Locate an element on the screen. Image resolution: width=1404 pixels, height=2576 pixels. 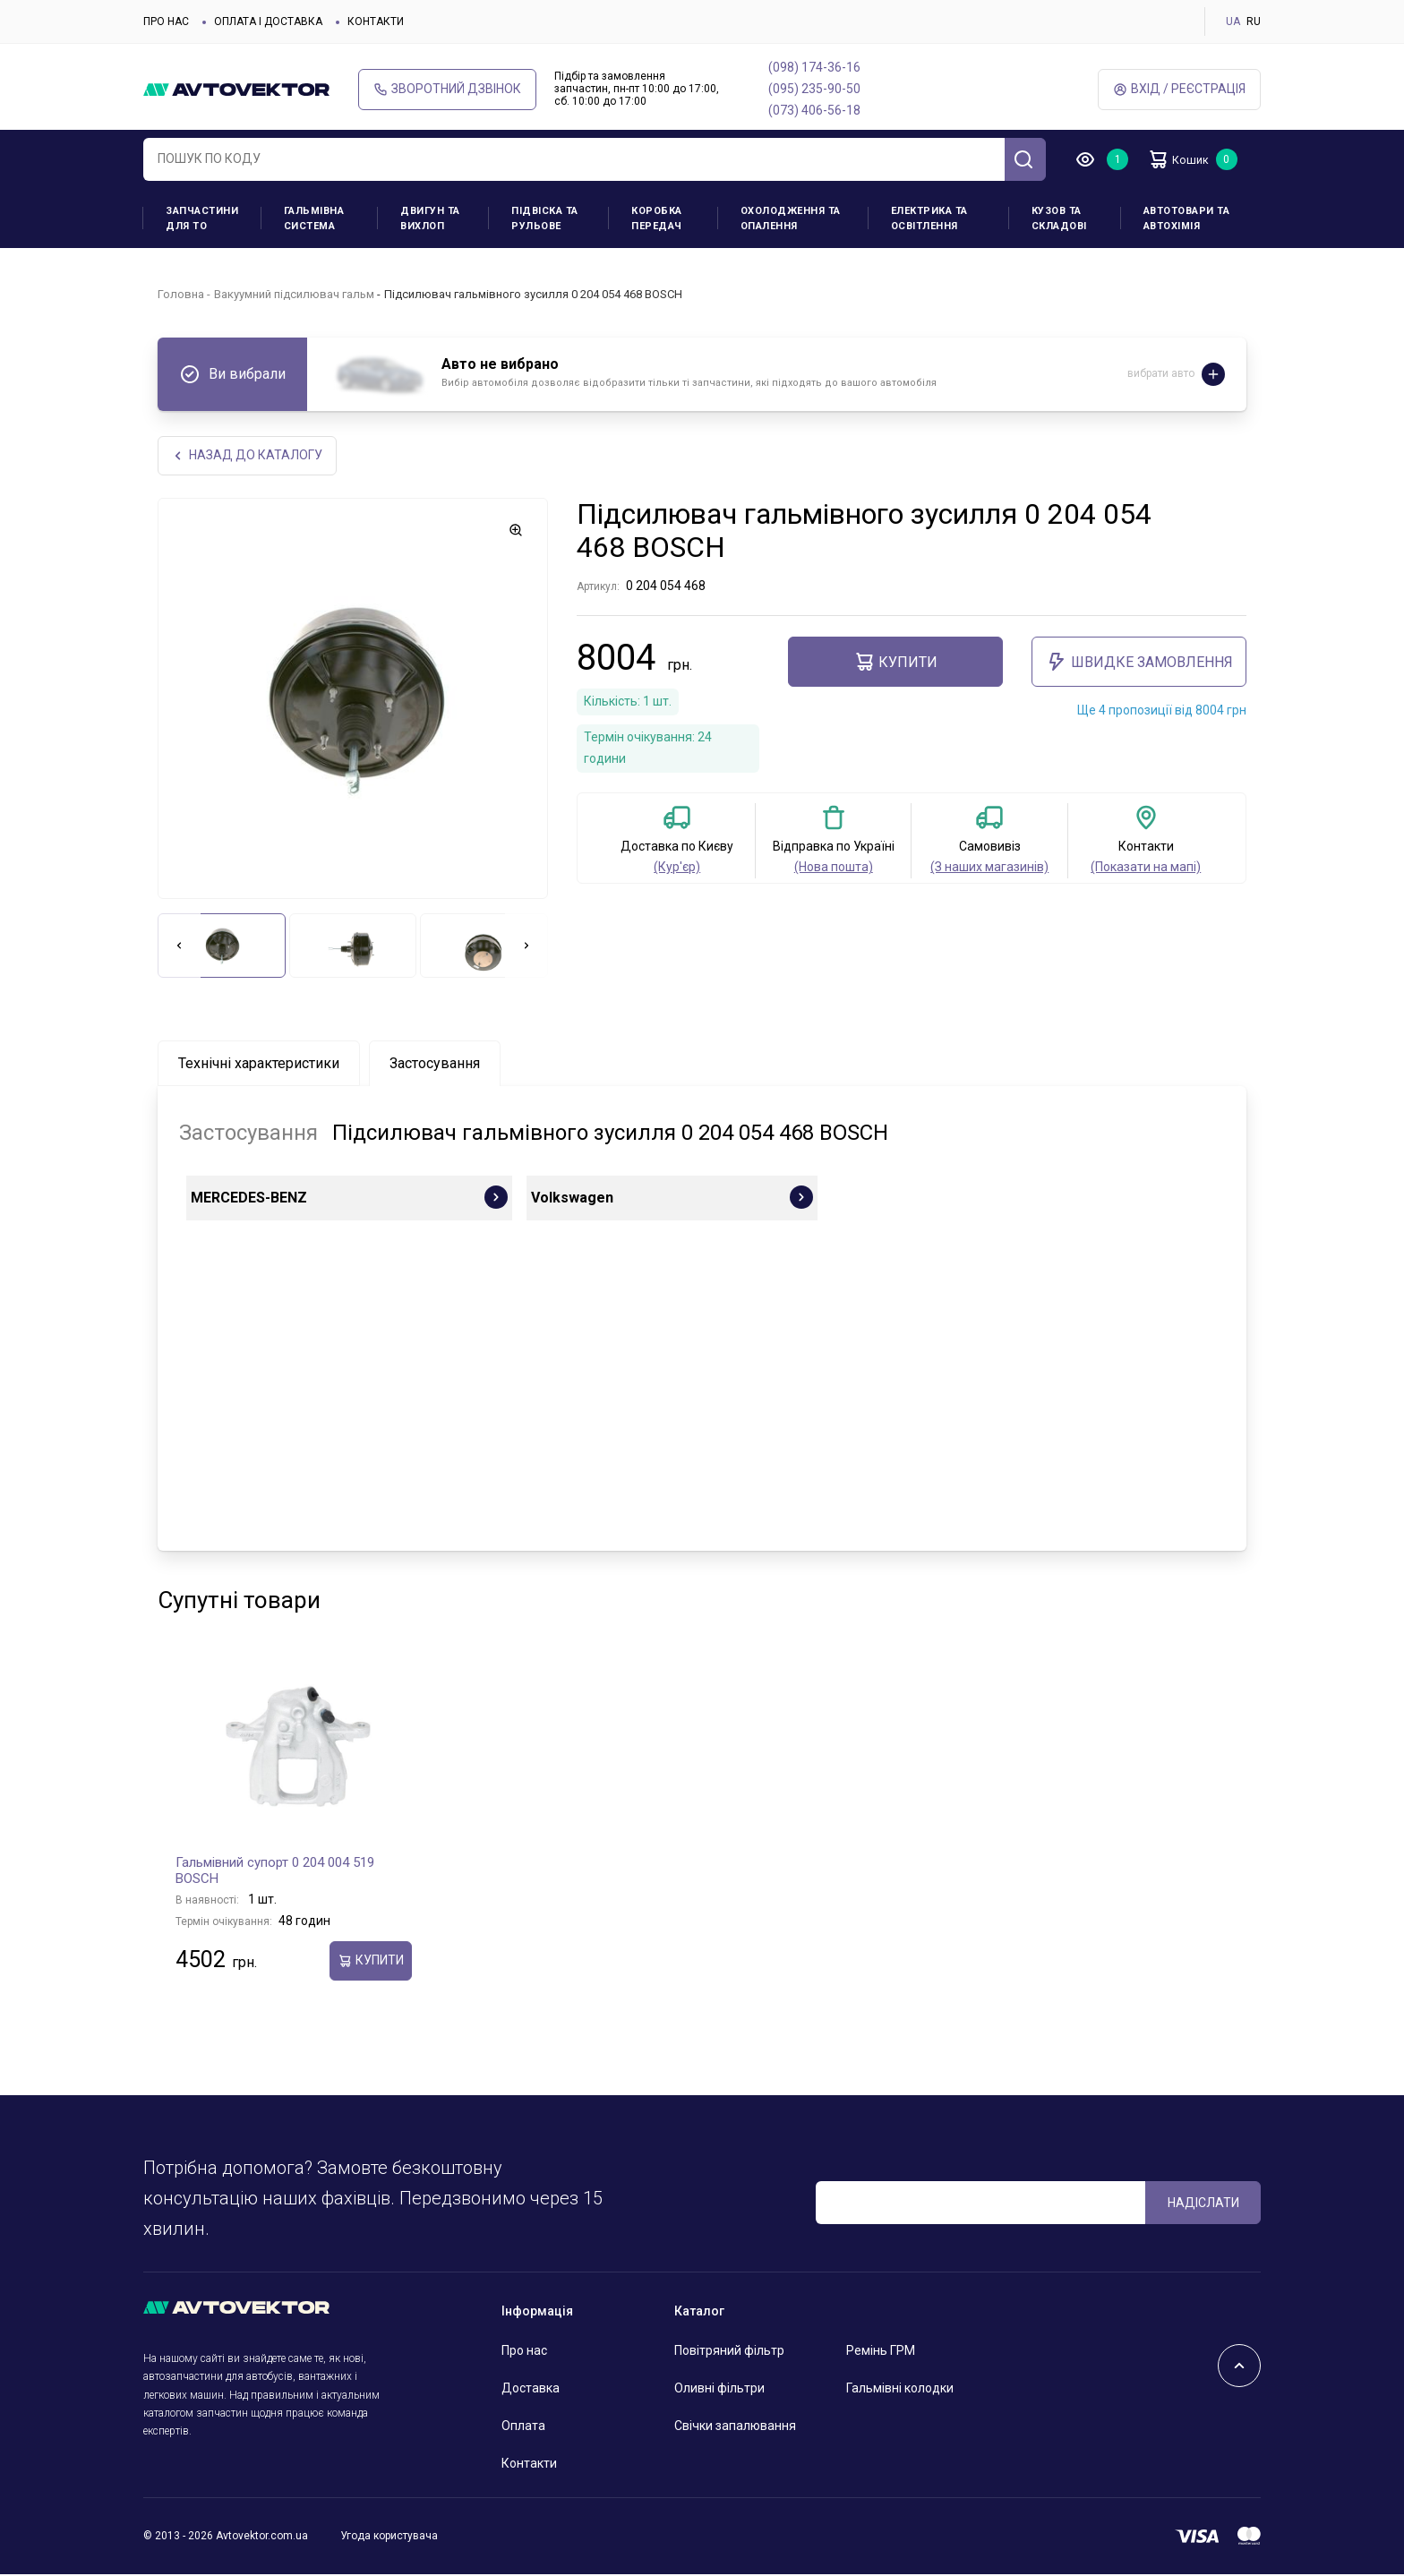
Вхід / Реєстрація is located at coordinates (1179, 89).